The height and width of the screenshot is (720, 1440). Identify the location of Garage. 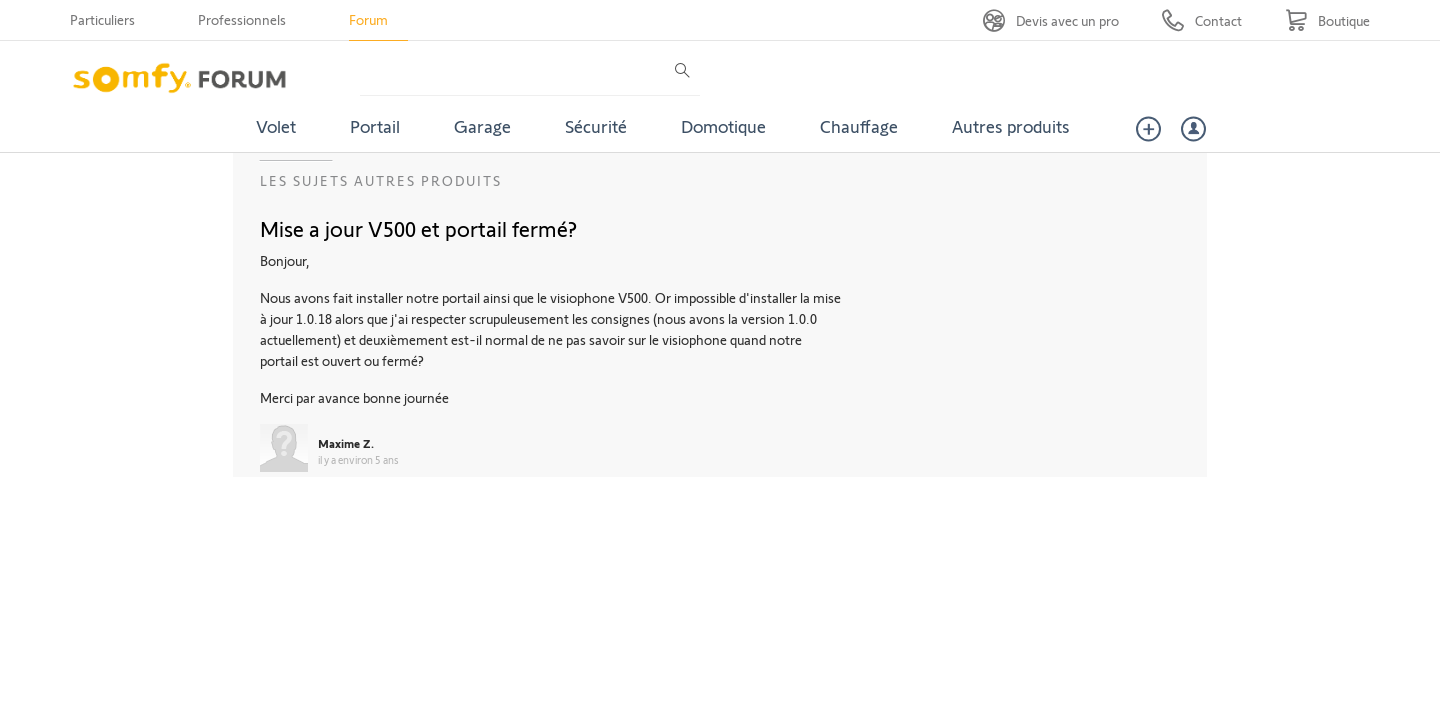
(482, 126).